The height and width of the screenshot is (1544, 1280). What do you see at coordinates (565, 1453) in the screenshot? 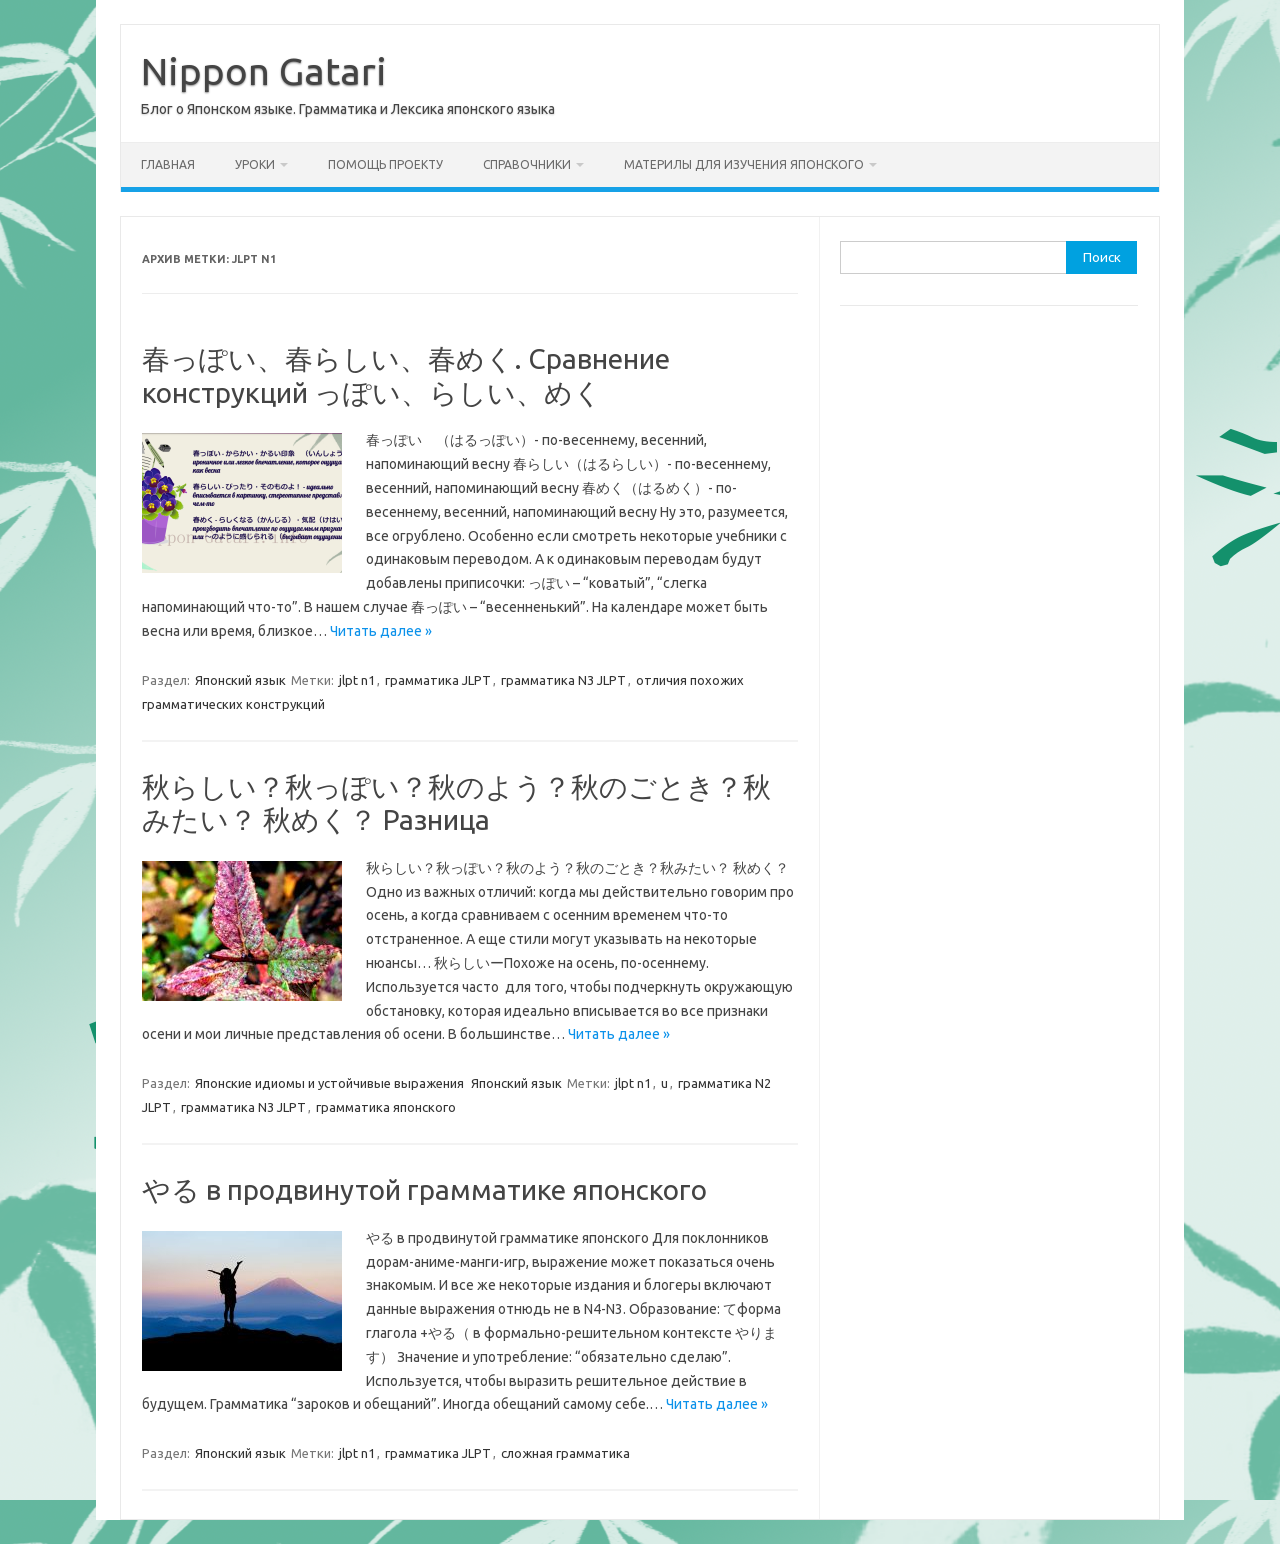
I see `сложная грамматика` at bounding box center [565, 1453].